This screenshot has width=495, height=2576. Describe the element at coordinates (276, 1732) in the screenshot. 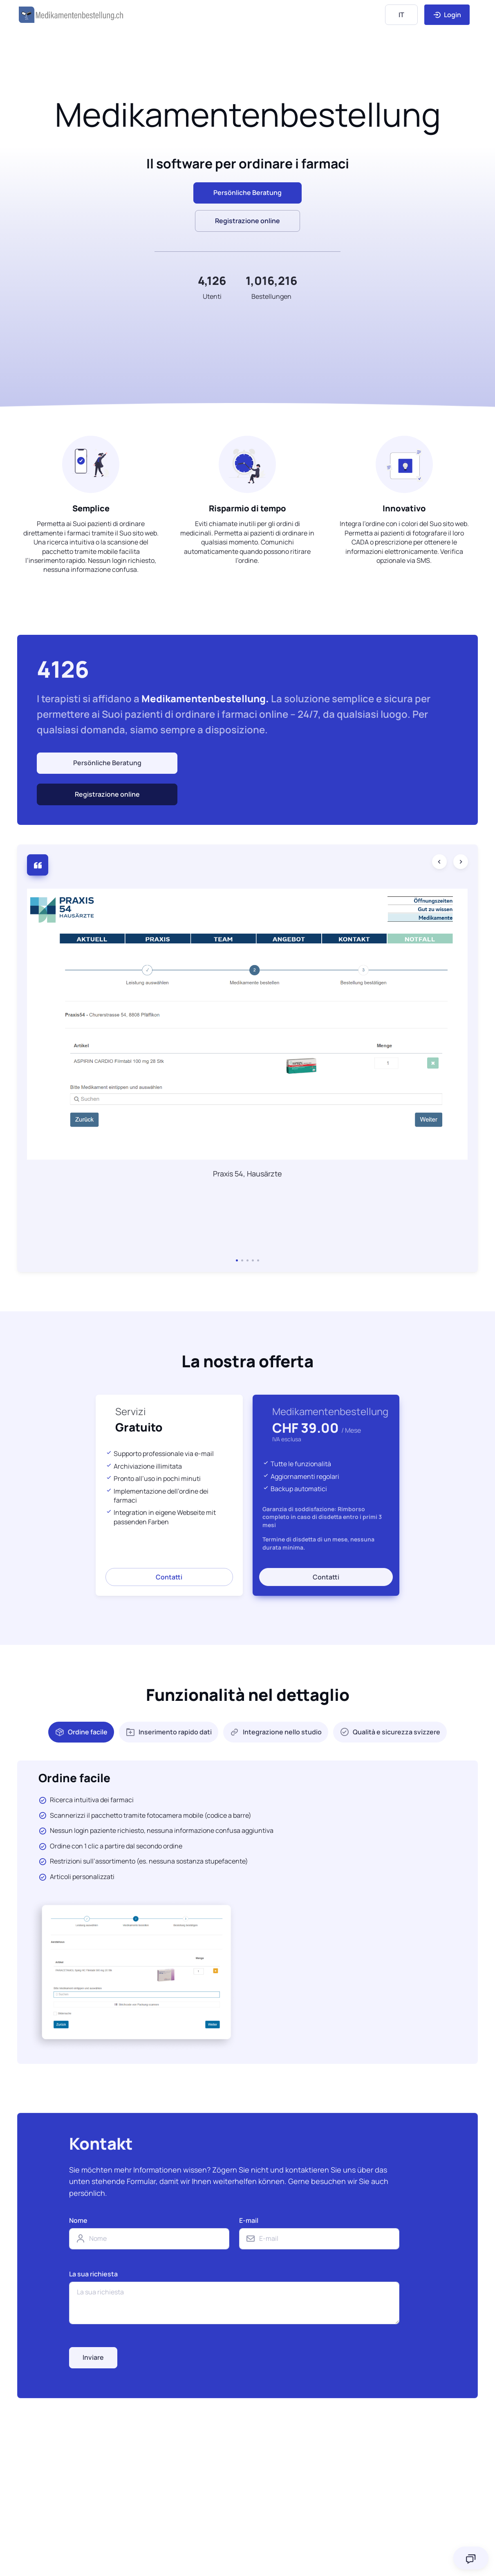

I see `Integrazione nello studio [tab]` at that location.